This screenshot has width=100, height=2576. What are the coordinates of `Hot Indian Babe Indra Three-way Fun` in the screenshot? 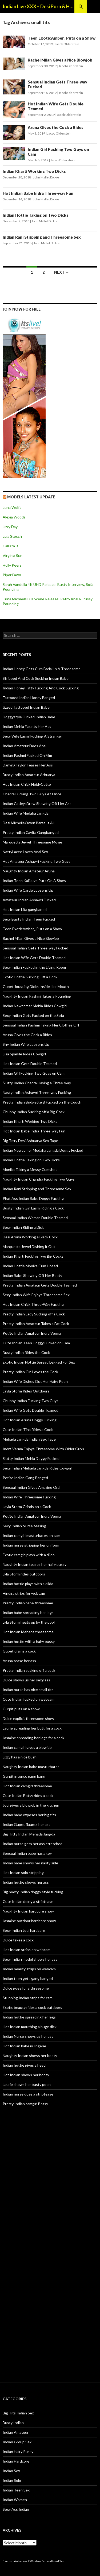 It's located at (38, 193).